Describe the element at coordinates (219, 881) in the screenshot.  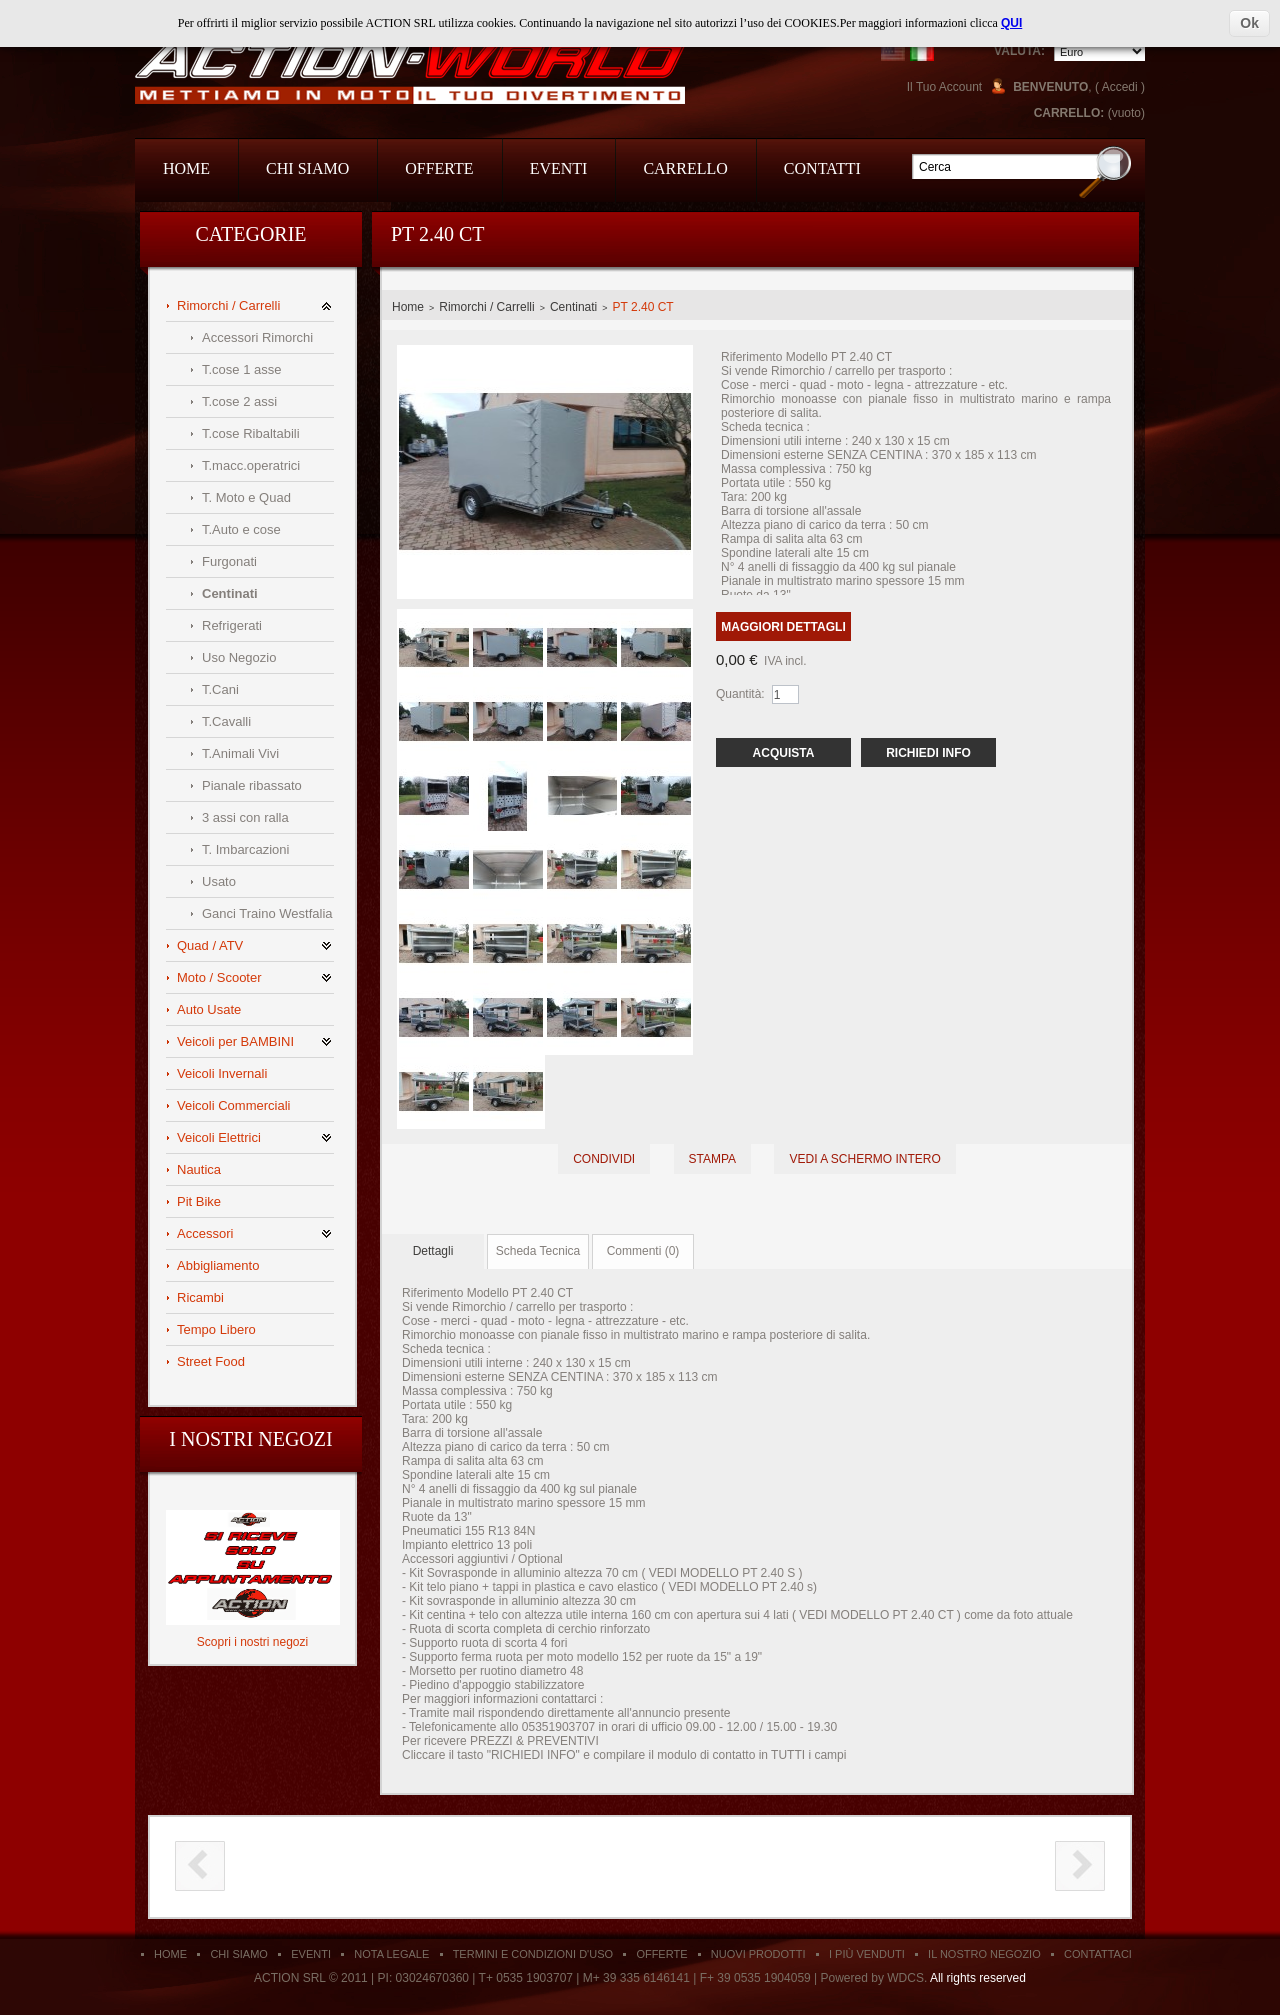
I see `Usato` at that location.